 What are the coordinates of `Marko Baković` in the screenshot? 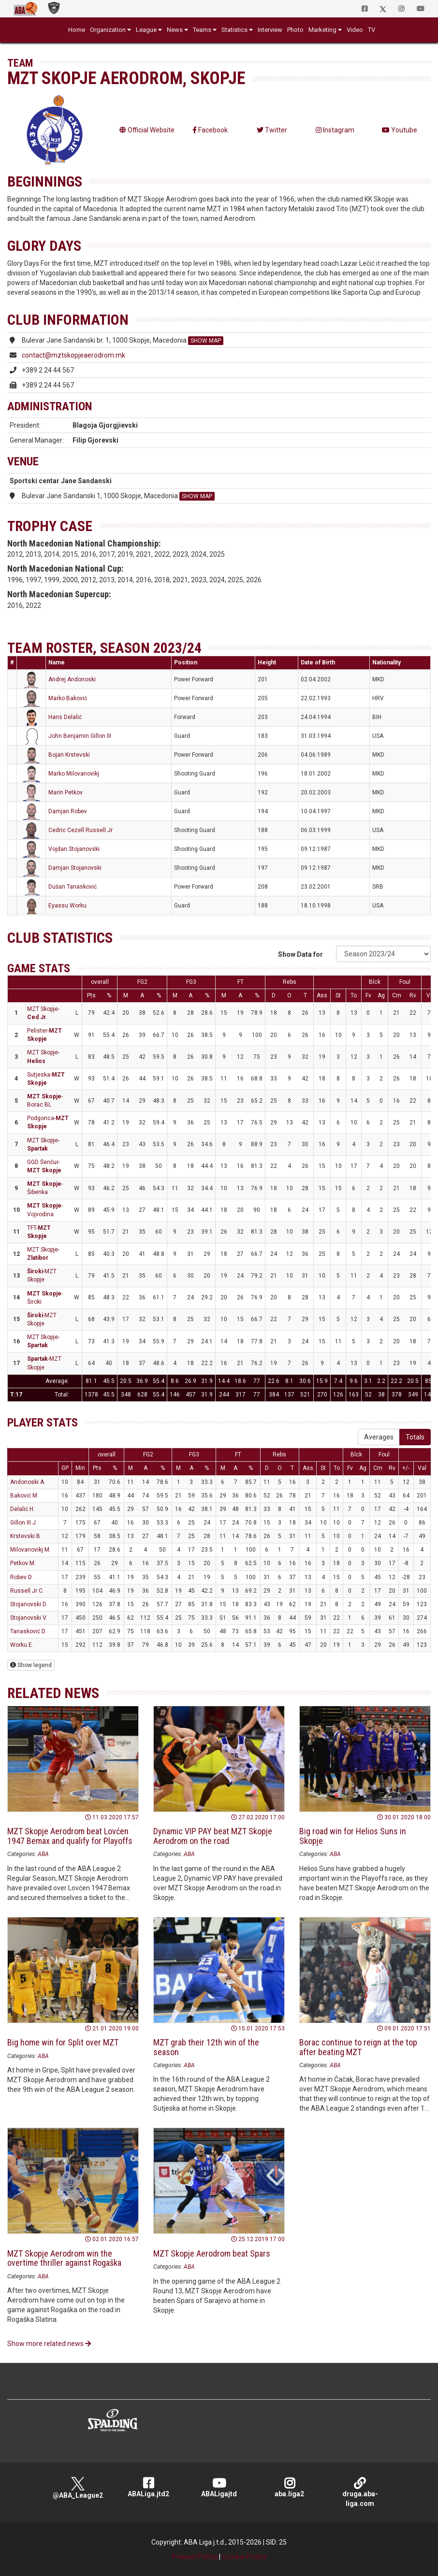 It's located at (67, 698).